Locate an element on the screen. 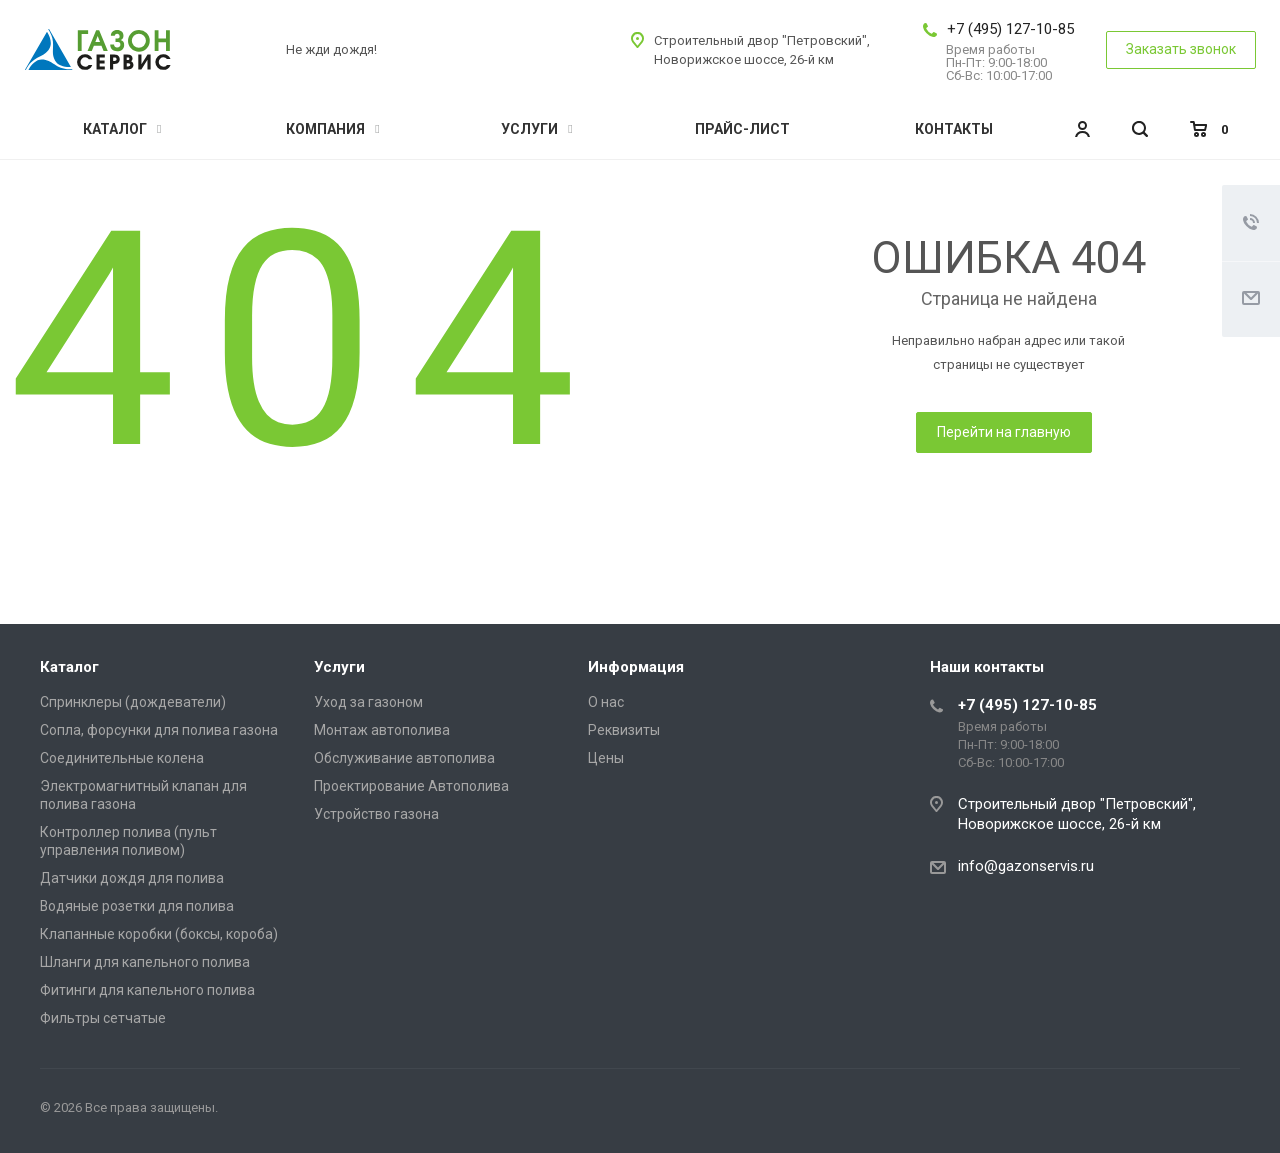  Проектирование Автополива is located at coordinates (411, 786).